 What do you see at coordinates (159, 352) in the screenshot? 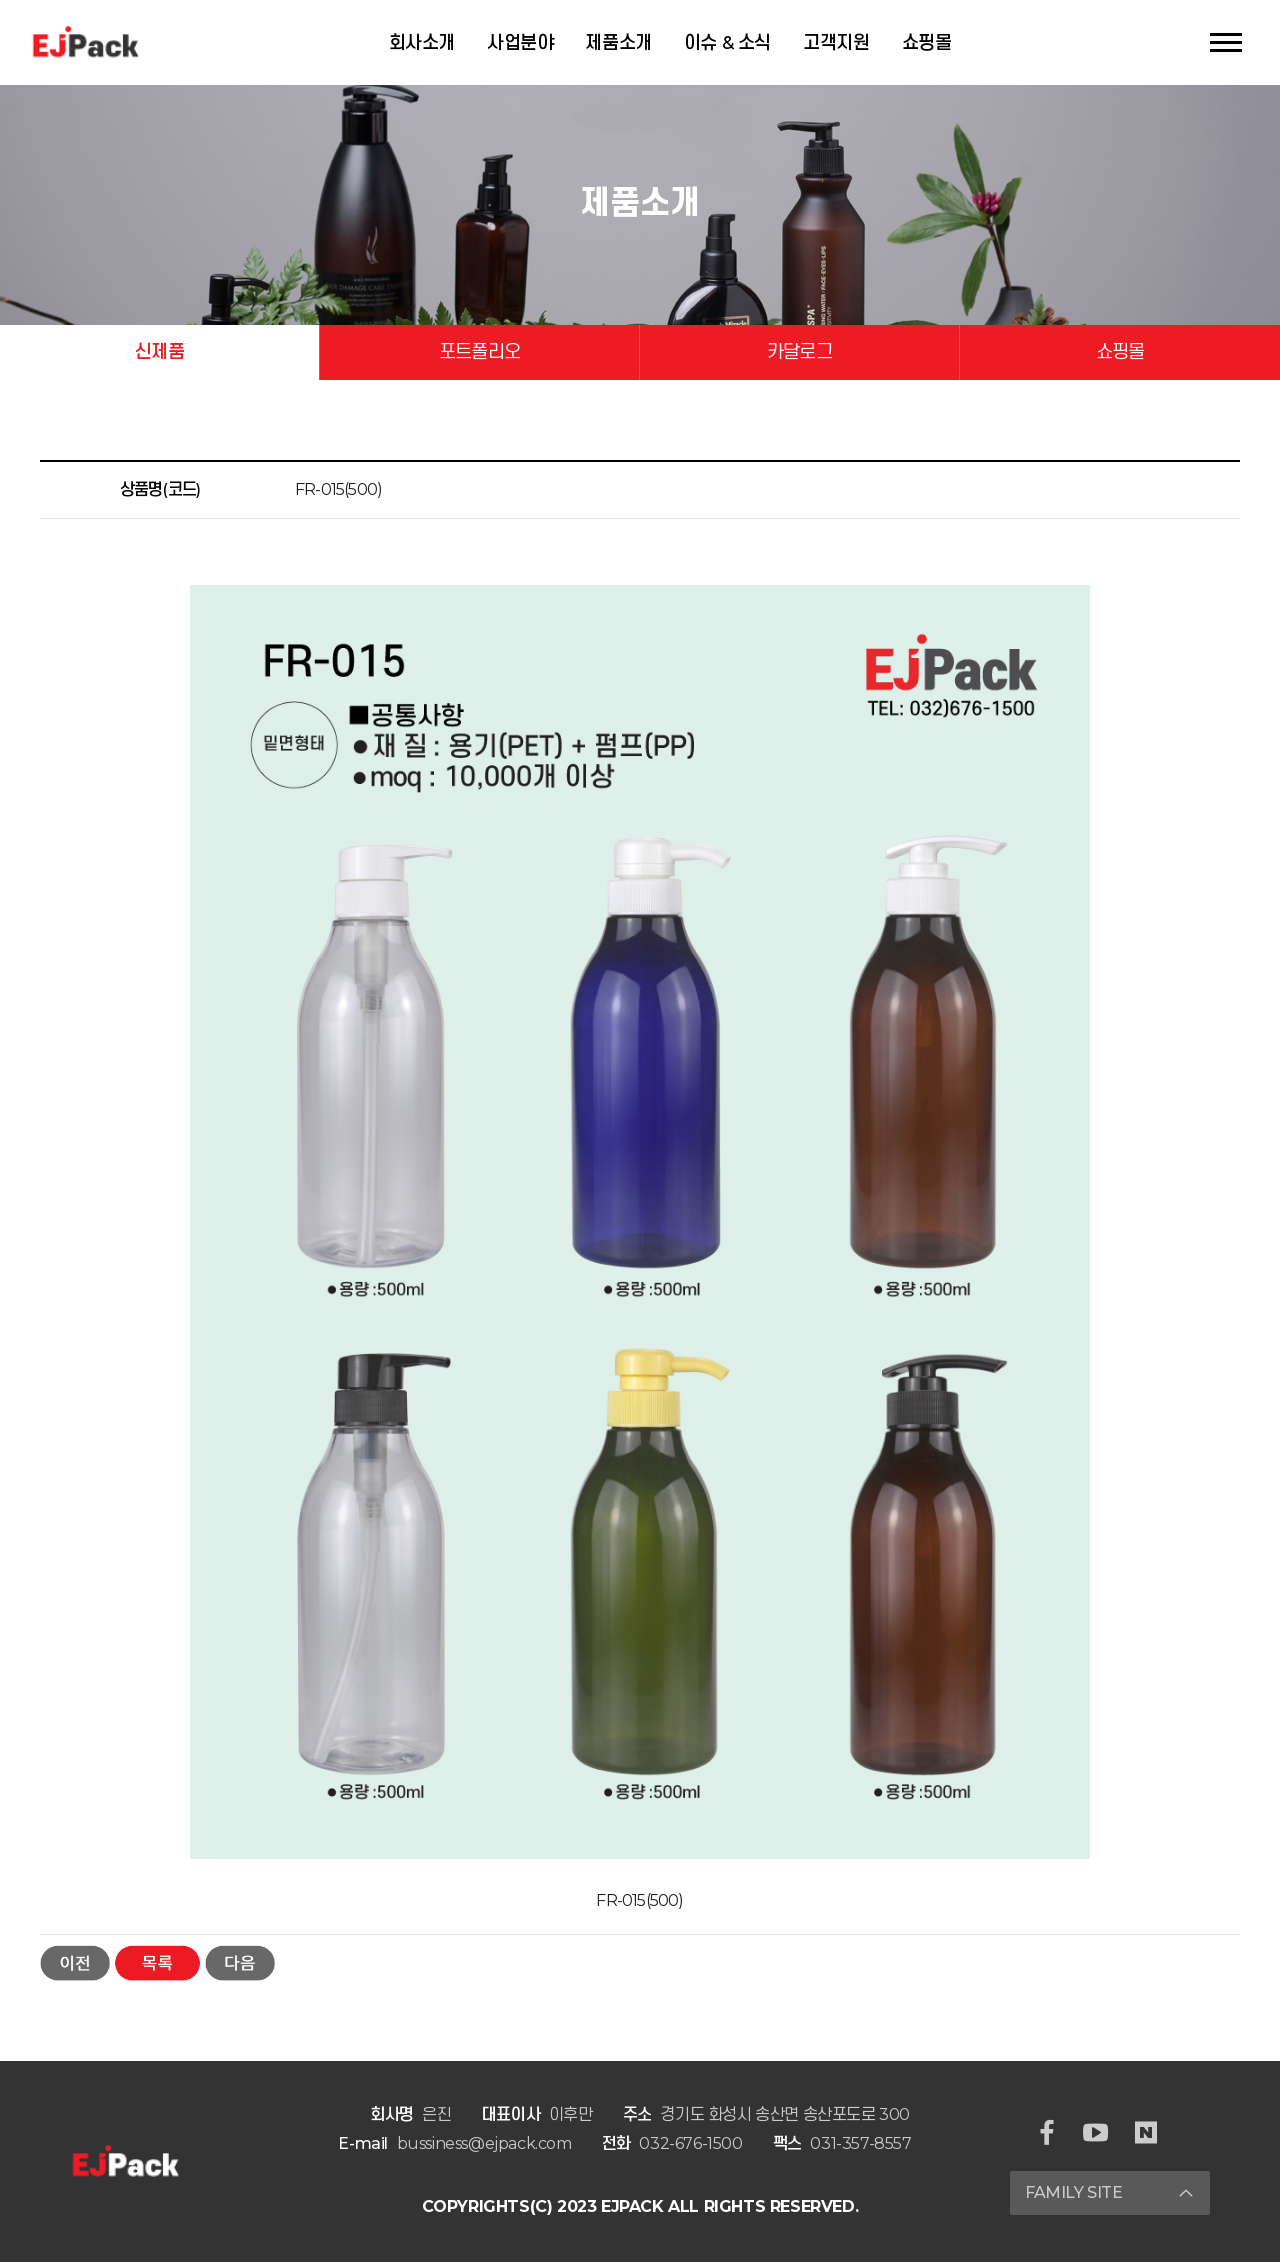
I see `신제품` at bounding box center [159, 352].